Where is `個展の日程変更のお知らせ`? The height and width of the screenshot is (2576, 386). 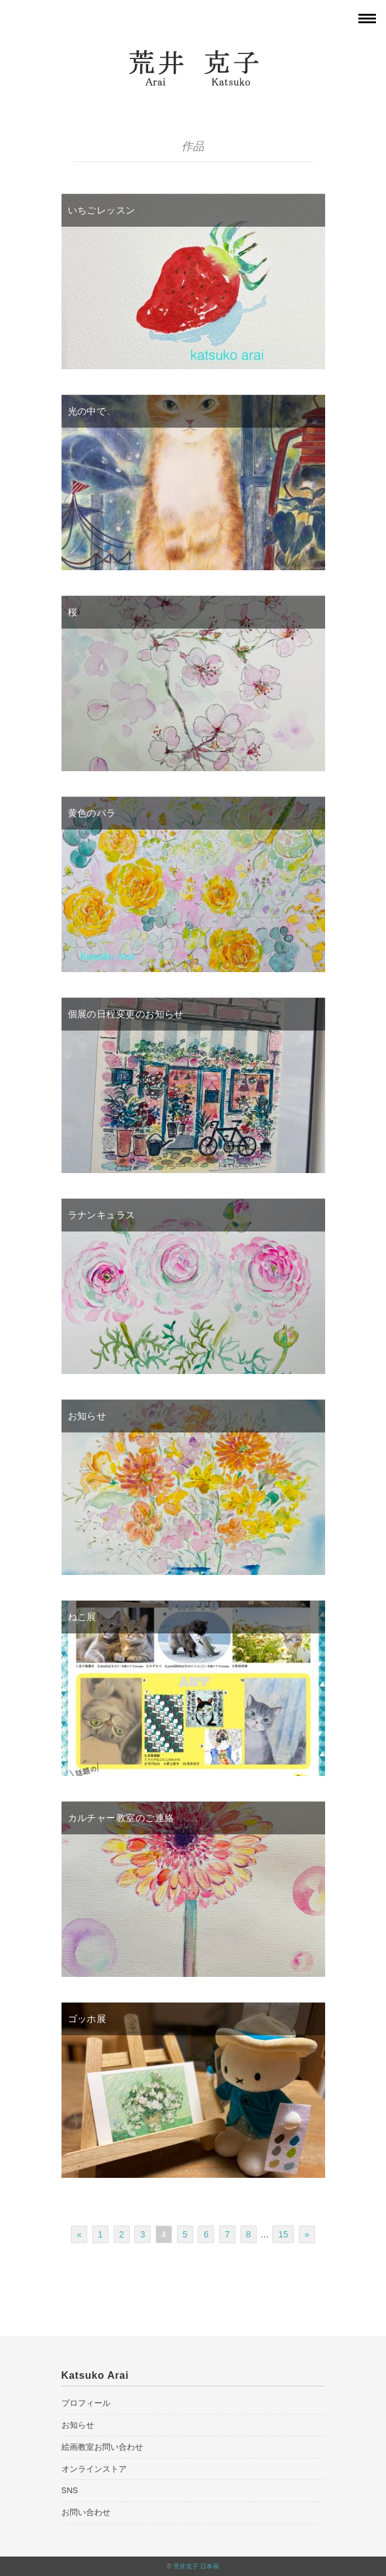 個展の日程変更のお知らせ is located at coordinates (126, 1014).